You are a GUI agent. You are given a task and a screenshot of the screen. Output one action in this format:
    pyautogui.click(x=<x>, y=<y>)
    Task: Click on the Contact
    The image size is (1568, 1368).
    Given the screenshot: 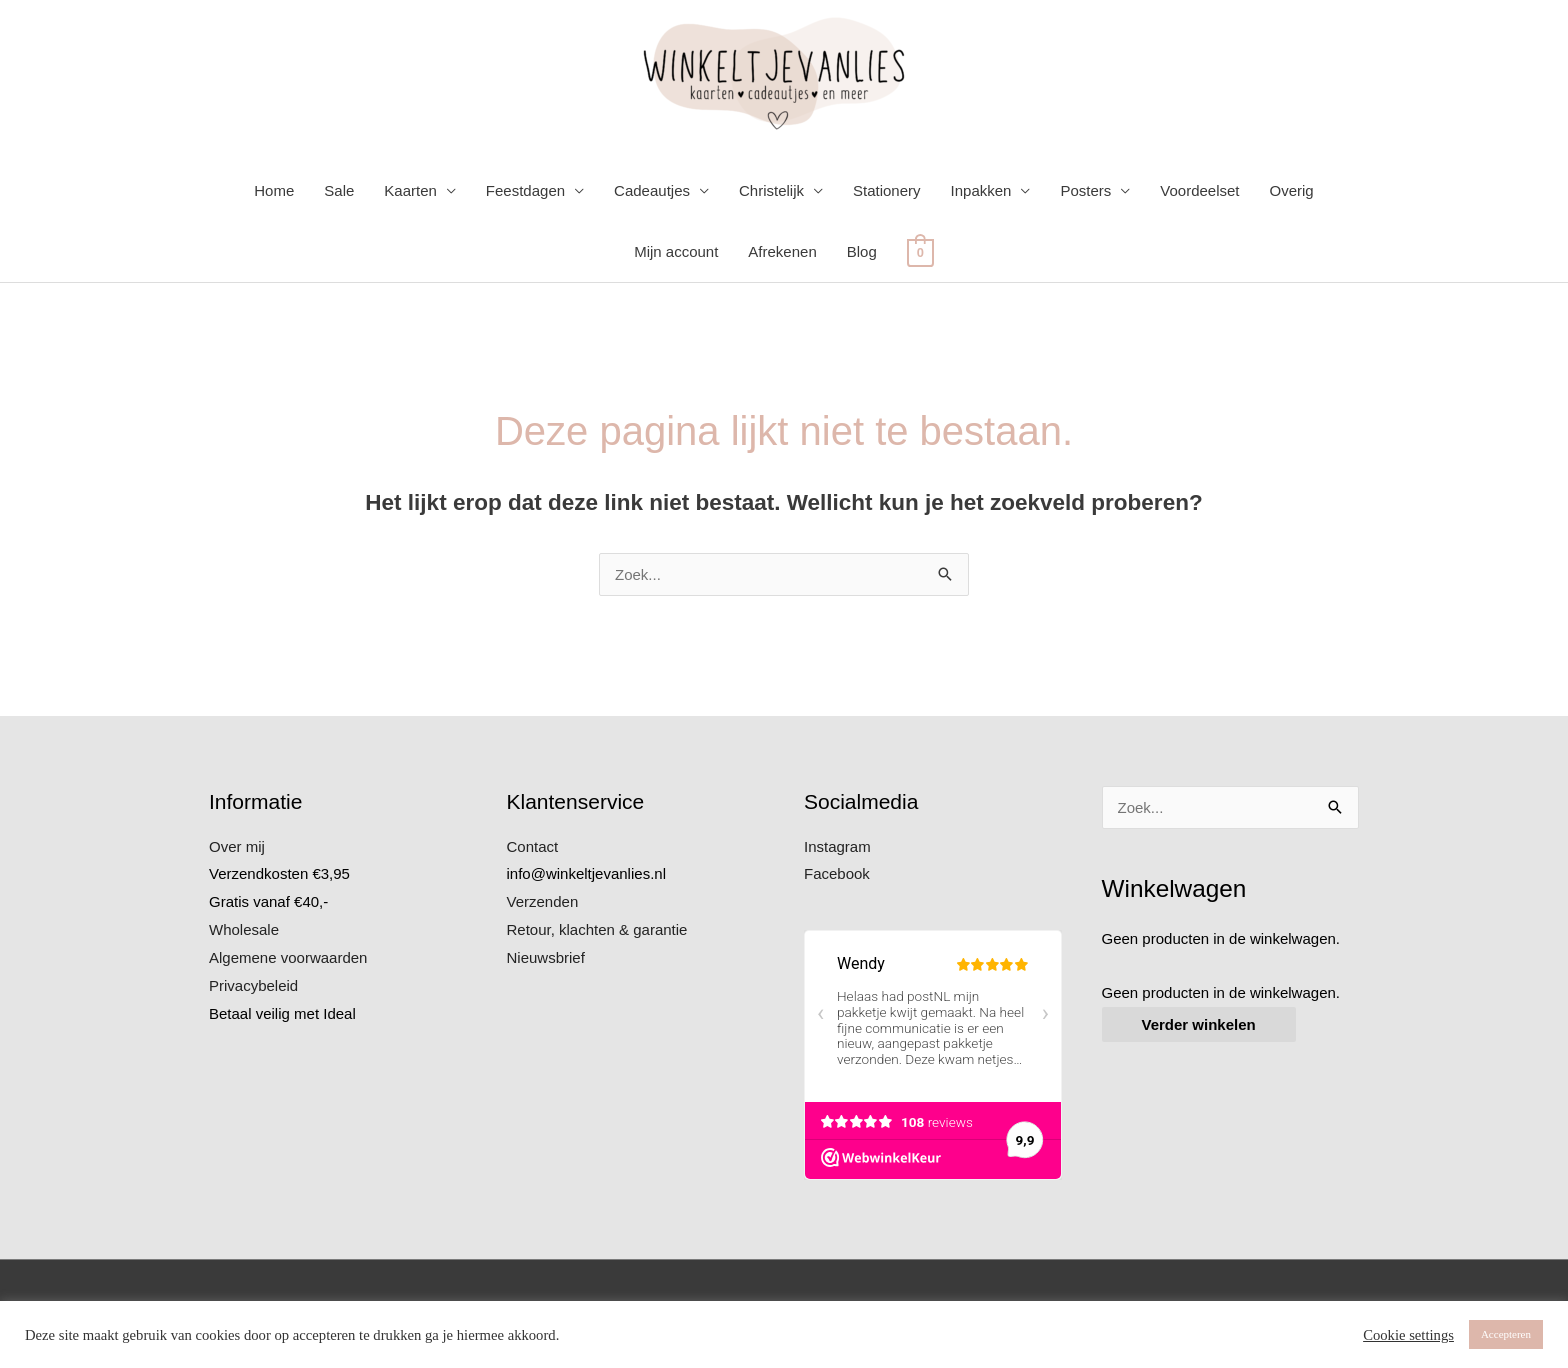 What is the action you would take?
    pyautogui.click(x=533, y=846)
    